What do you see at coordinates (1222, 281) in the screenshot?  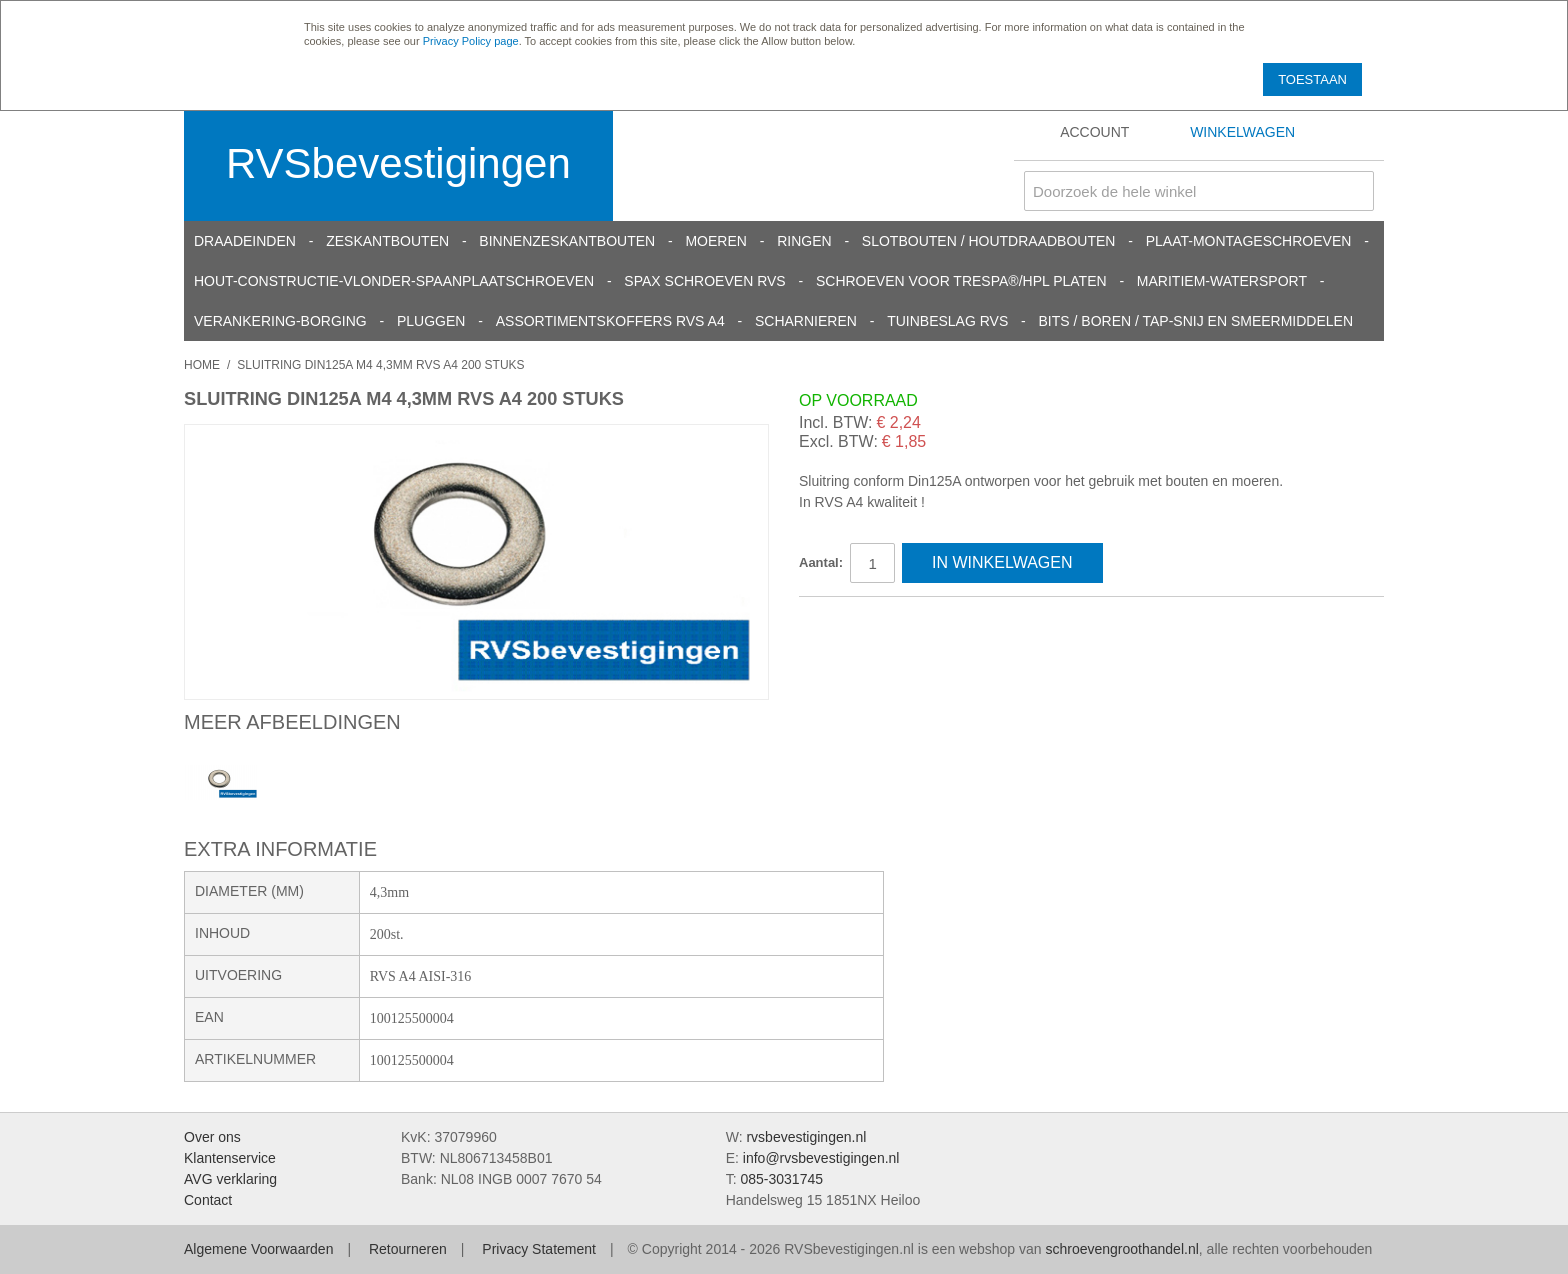 I see `Maritiem-Watersport` at bounding box center [1222, 281].